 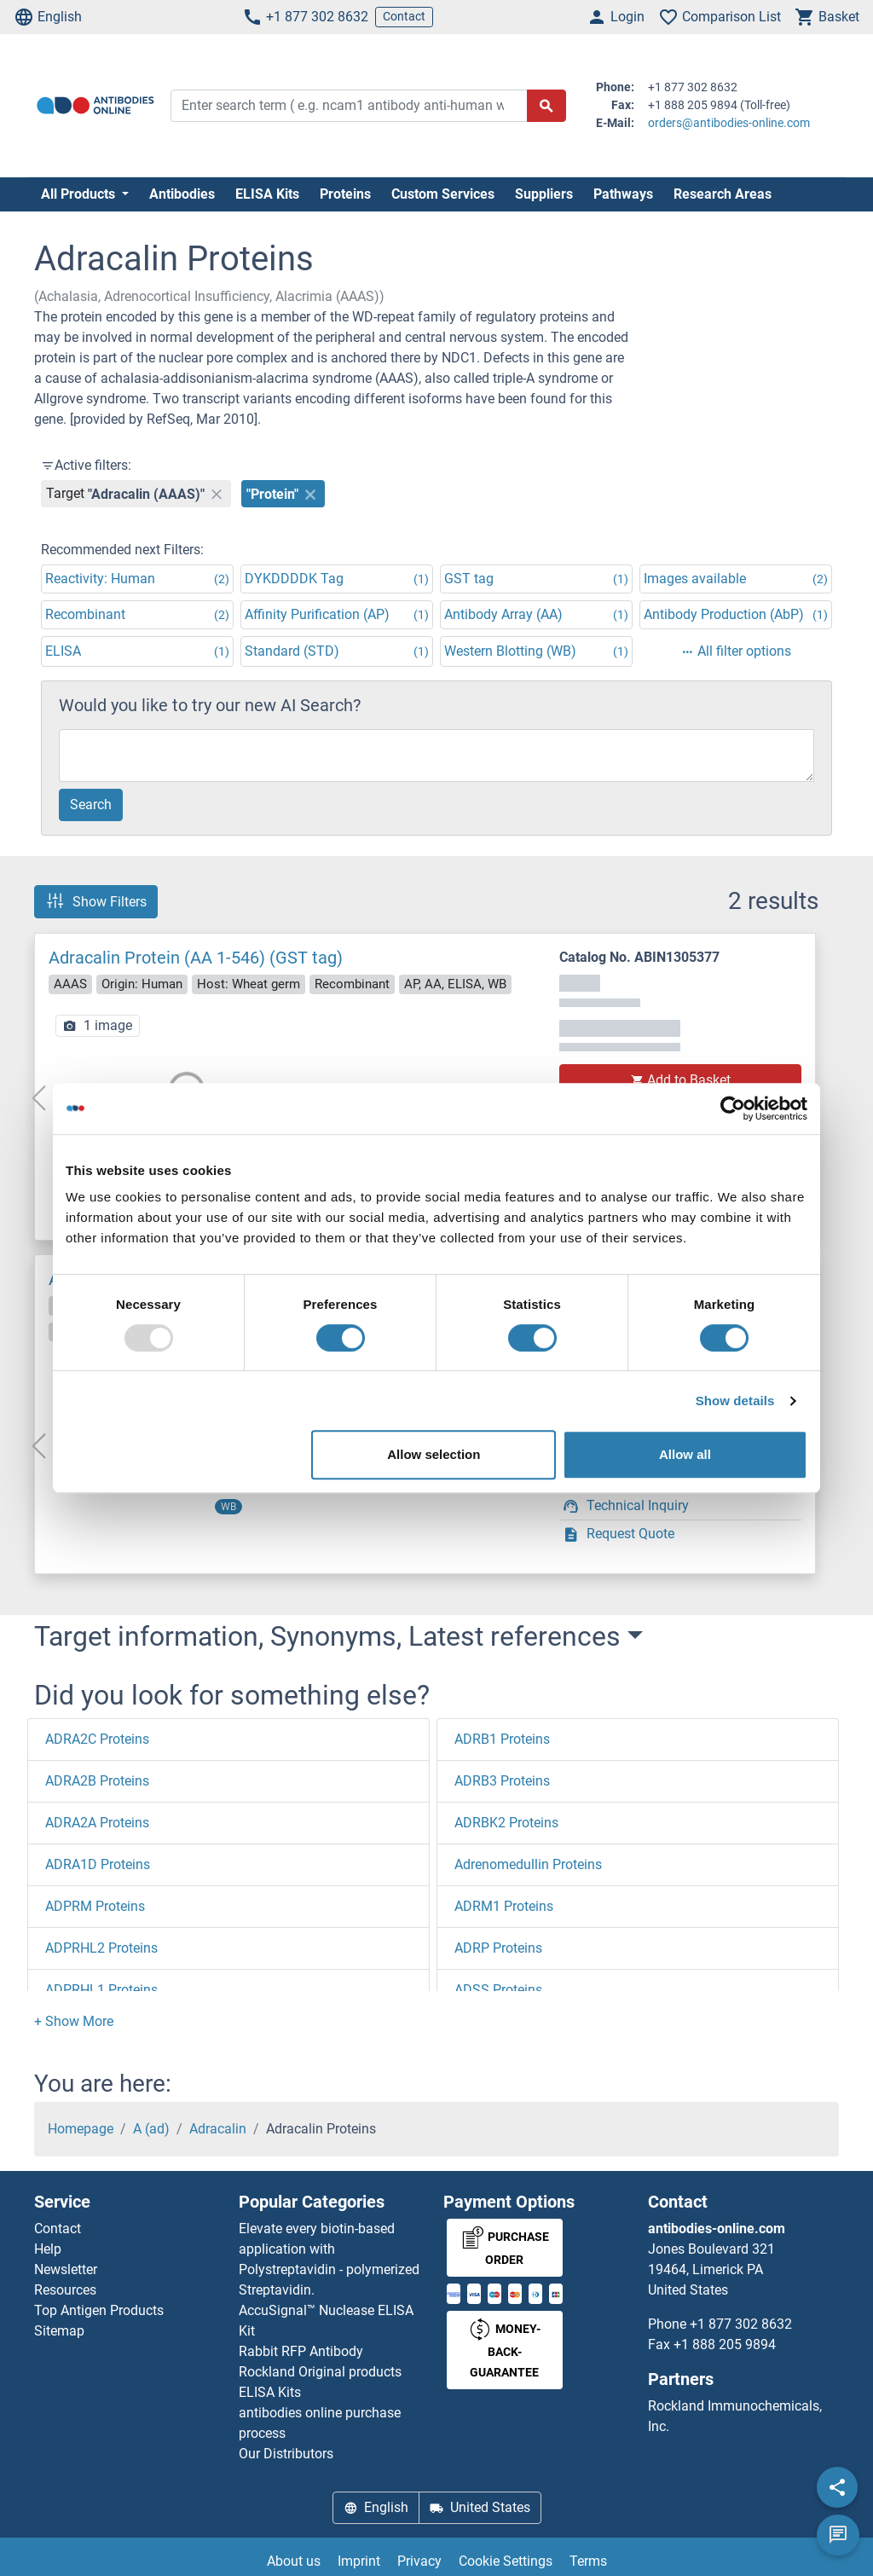 What do you see at coordinates (623, 194) in the screenshot?
I see `Pathways` at bounding box center [623, 194].